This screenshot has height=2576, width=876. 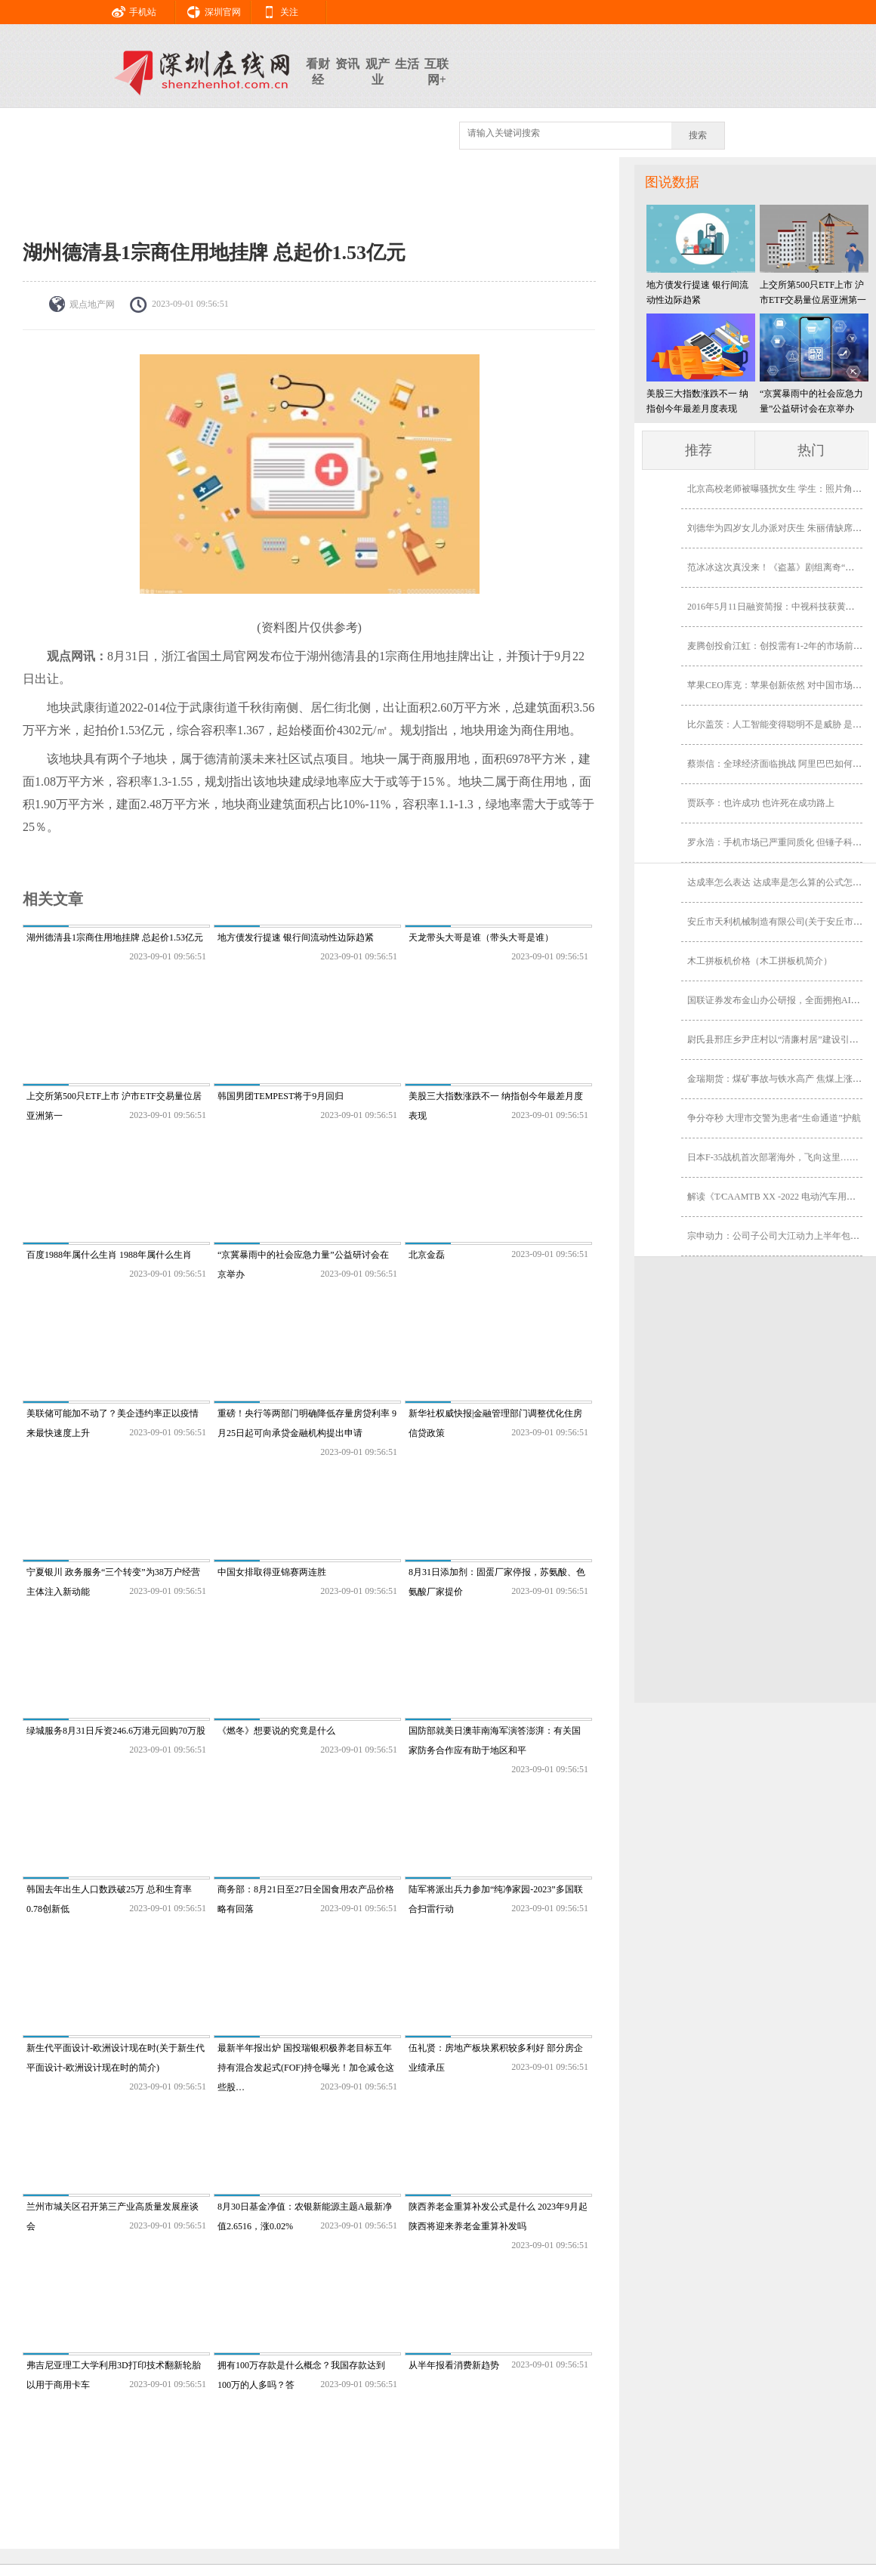 I want to click on 木工拼板机价格（木工拼板机简介）, so click(x=759, y=961).